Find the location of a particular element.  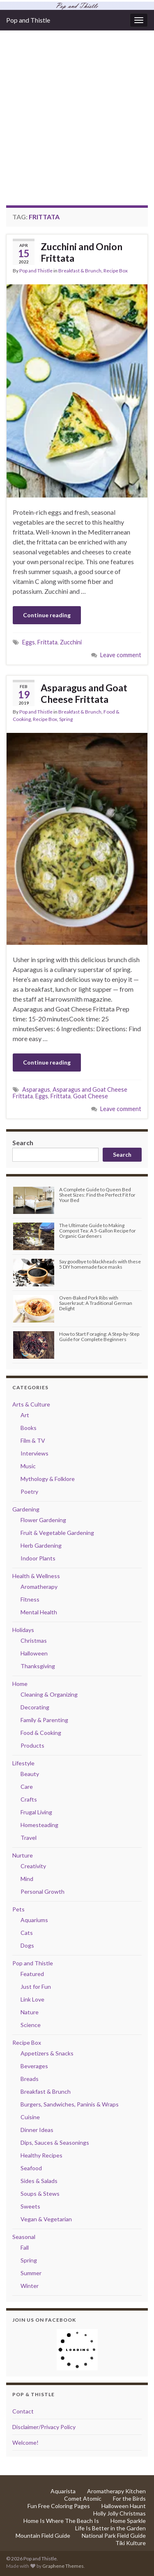

Beverages is located at coordinates (34, 2065).